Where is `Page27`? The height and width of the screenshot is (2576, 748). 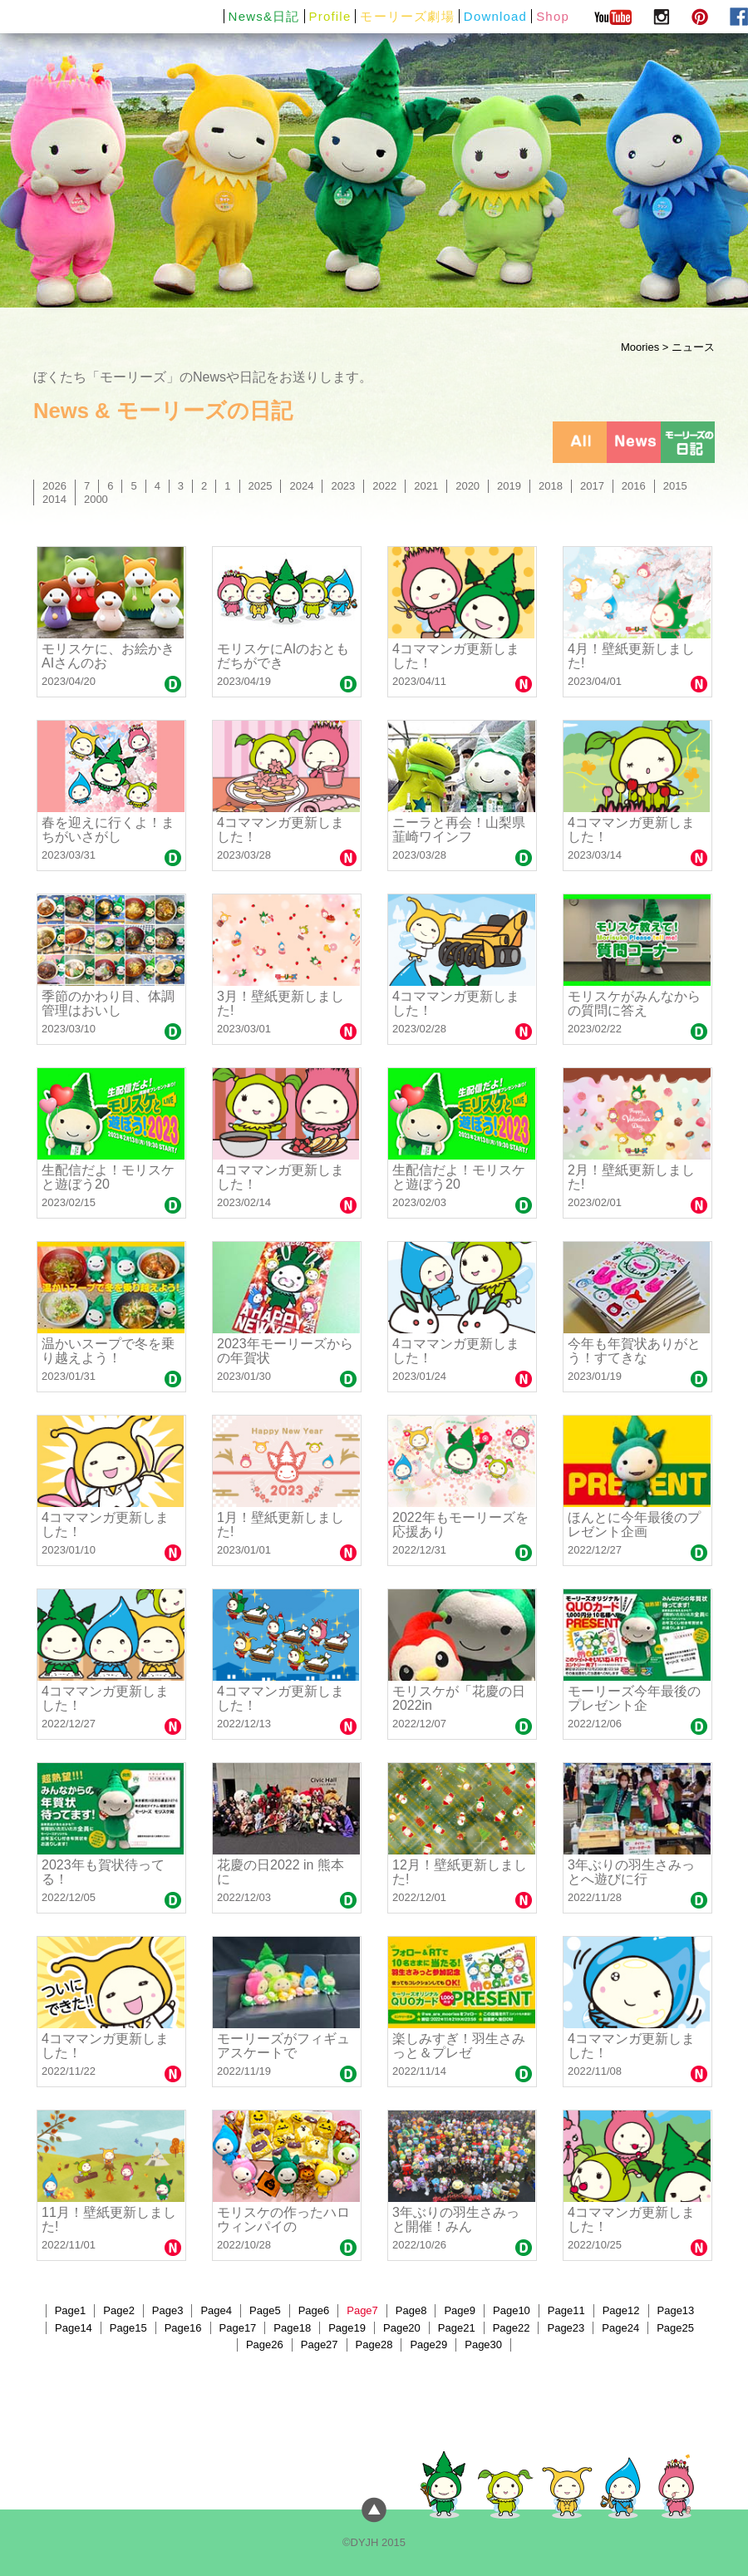
Page27 is located at coordinates (319, 2344).